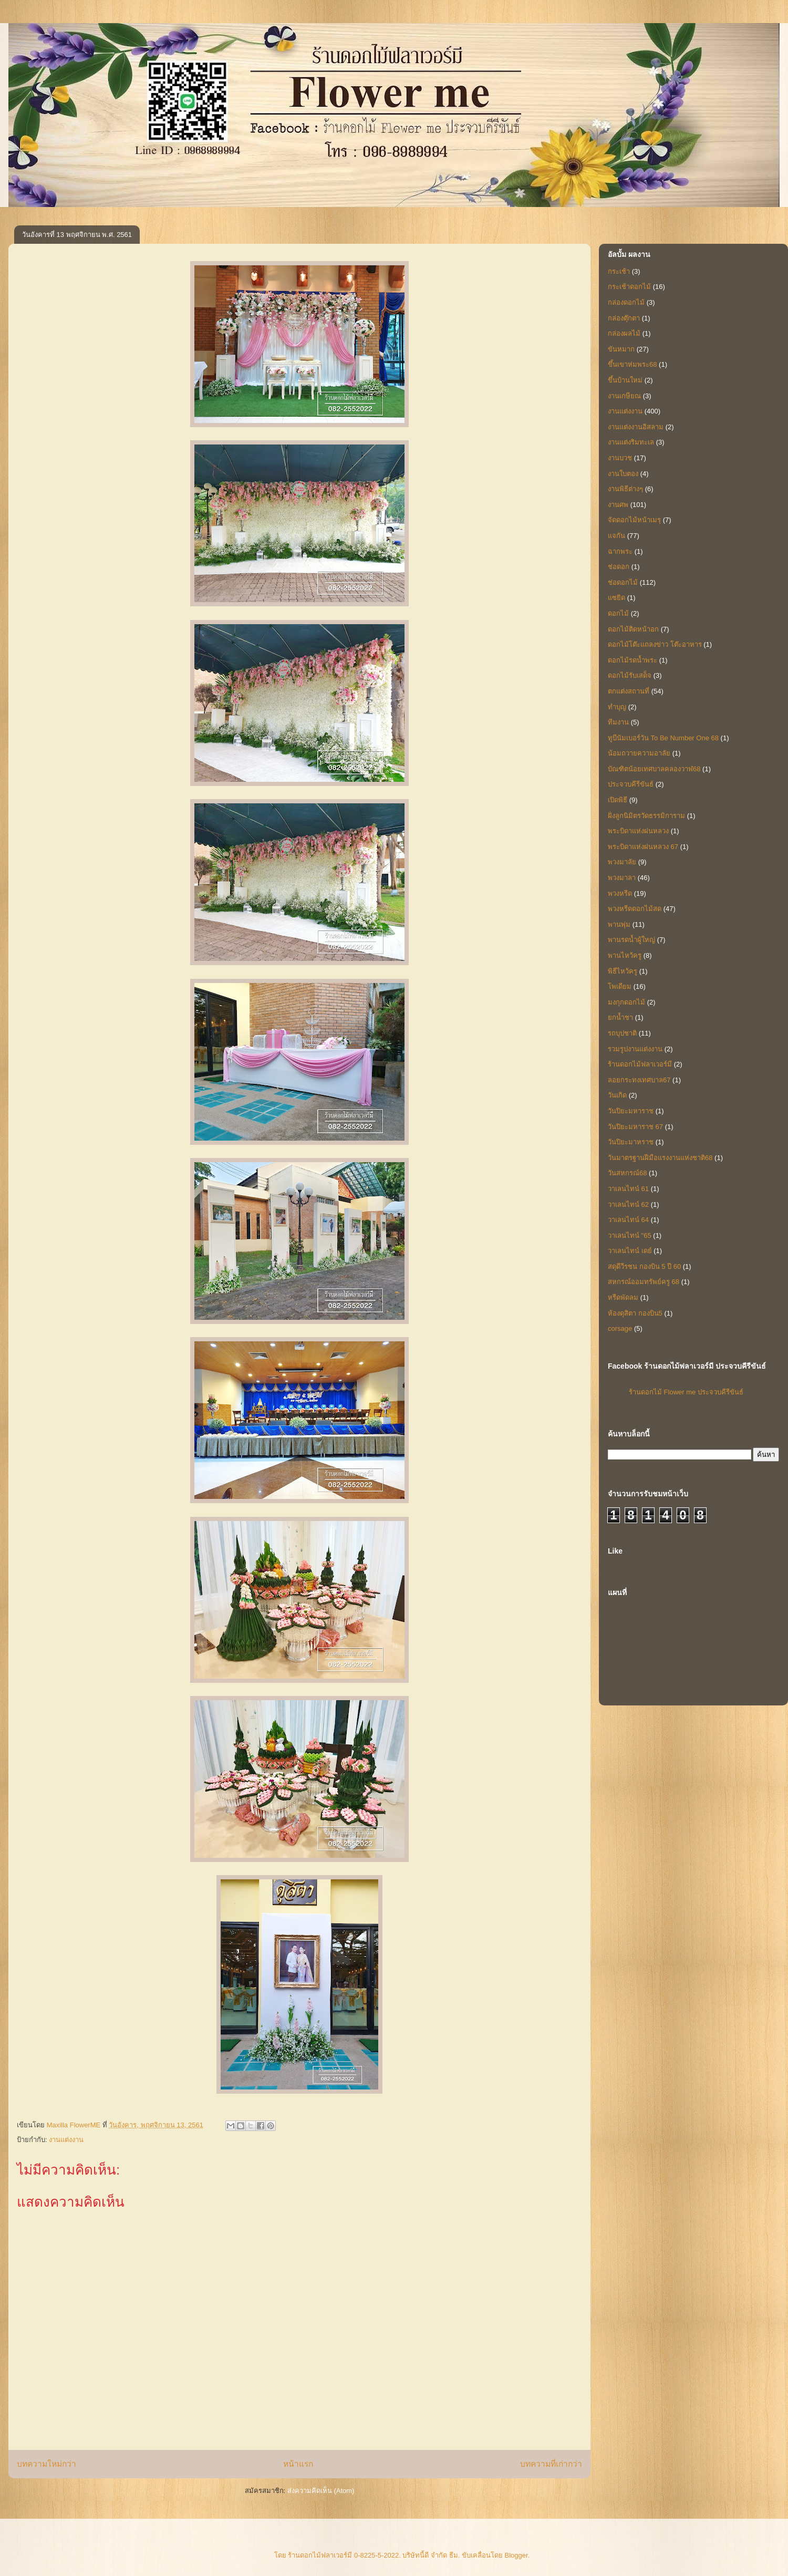 This screenshot has height=2576, width=788. What do you see at coordinates (298, 2463) in the screenshot?
I see `หน้าแรก` at bounding box center [298, 2463].